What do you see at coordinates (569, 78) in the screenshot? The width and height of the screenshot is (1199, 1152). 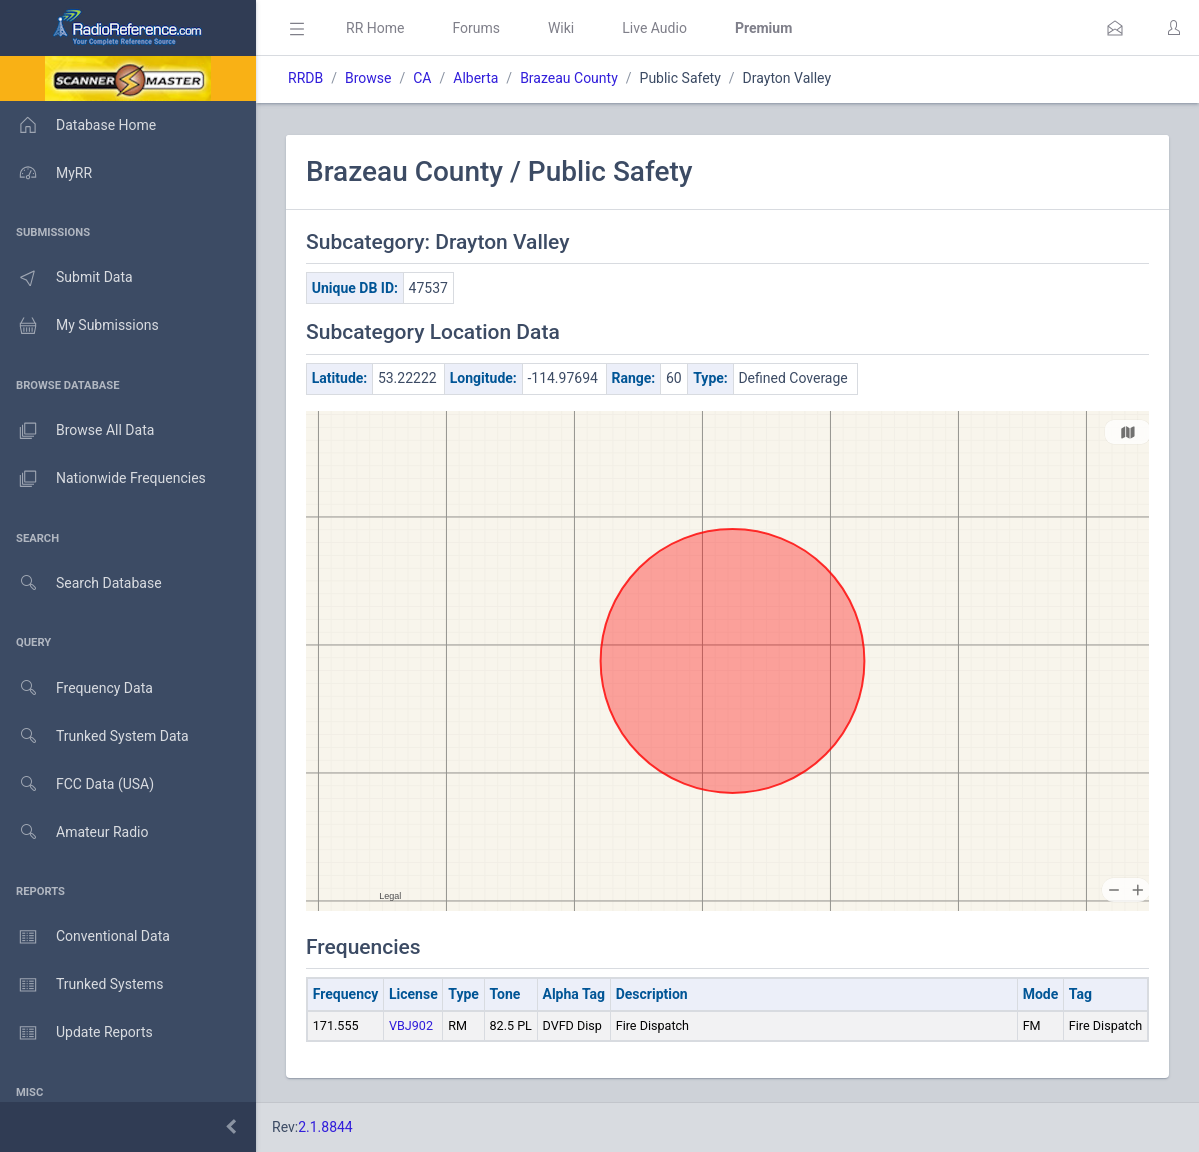 I see `Brazeau County` at bounding box center [569, 78].